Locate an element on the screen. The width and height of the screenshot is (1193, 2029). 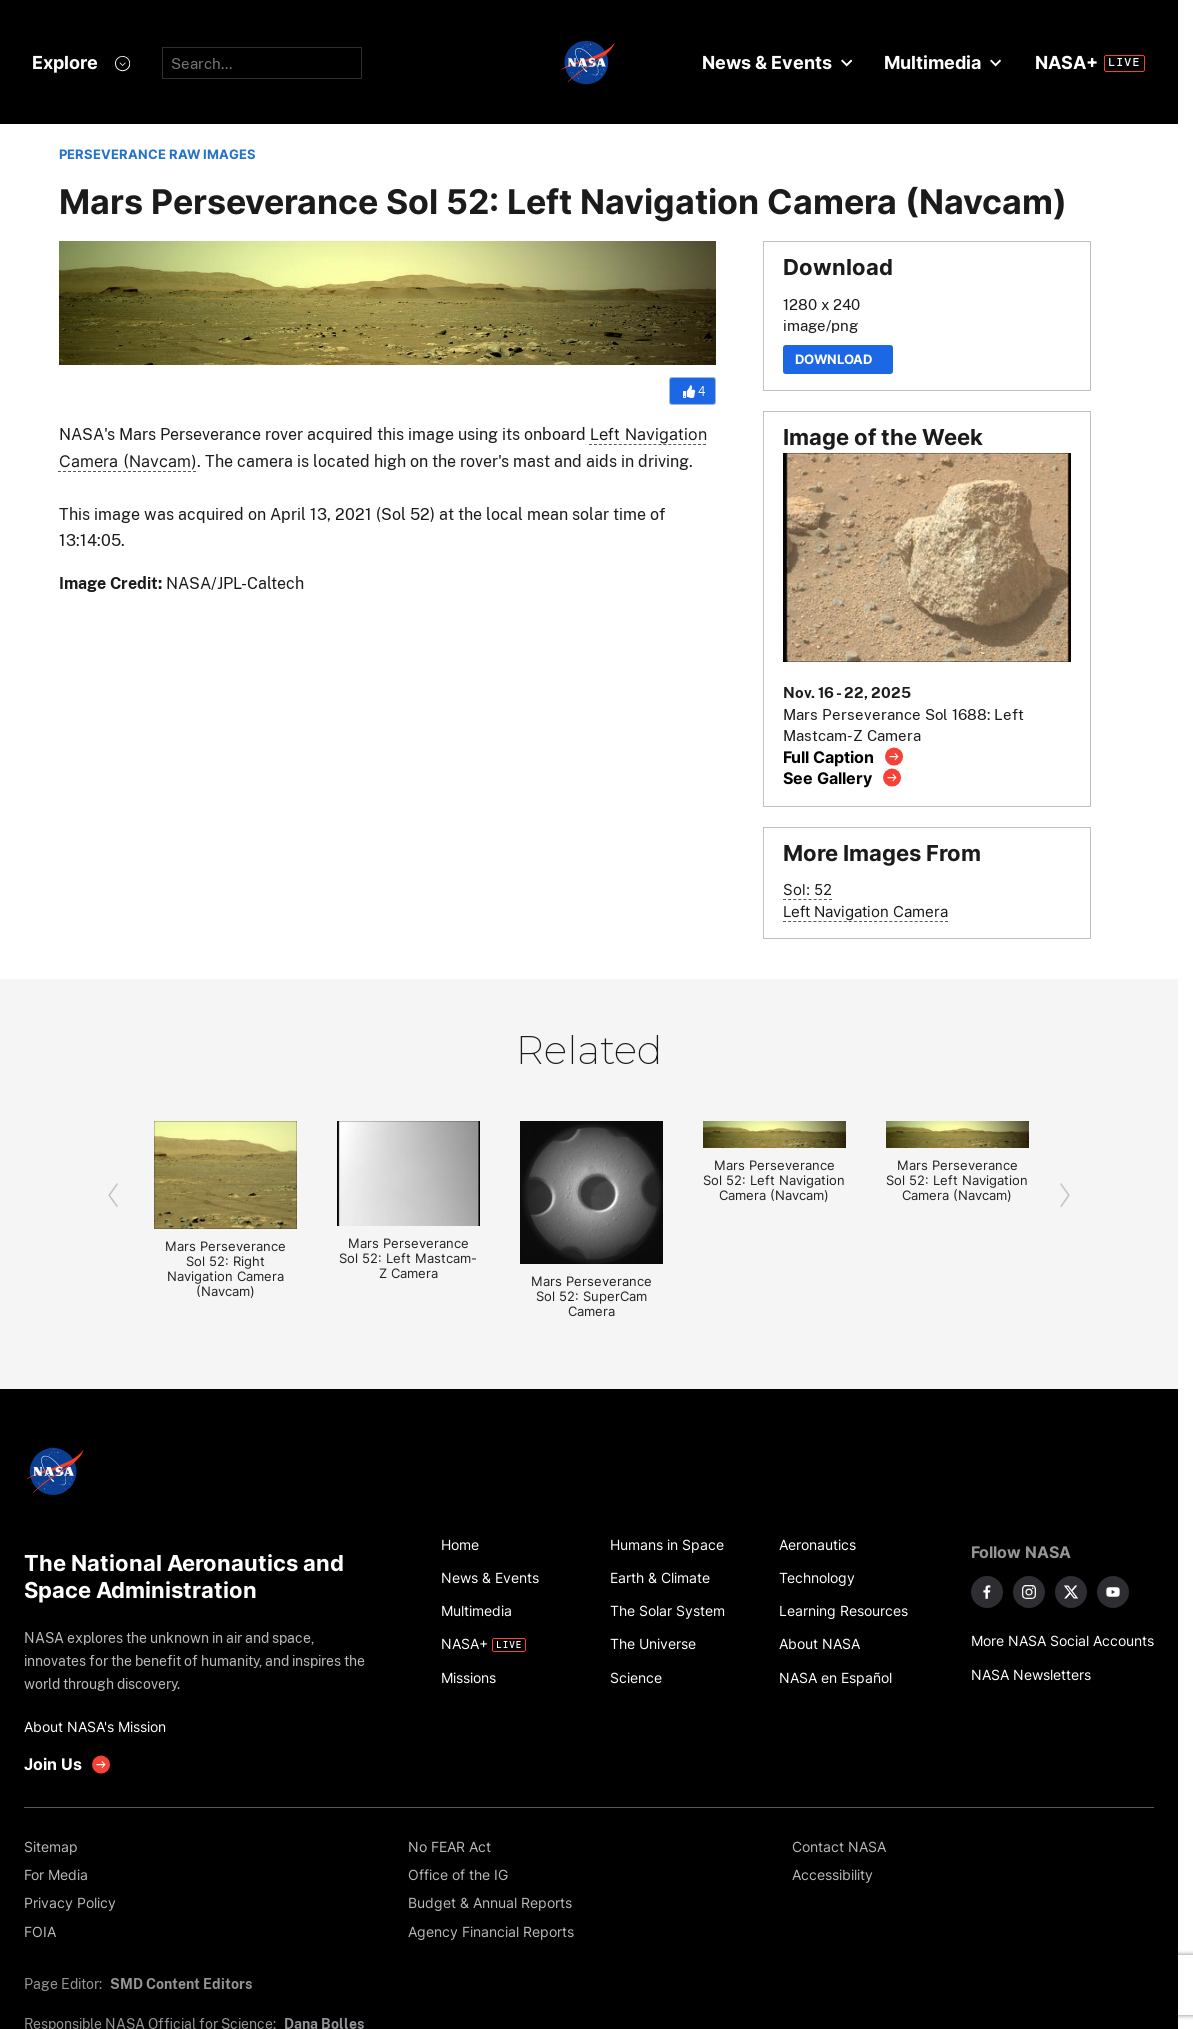
[NASA on Facebook] is located at coordinates (987, 1592).